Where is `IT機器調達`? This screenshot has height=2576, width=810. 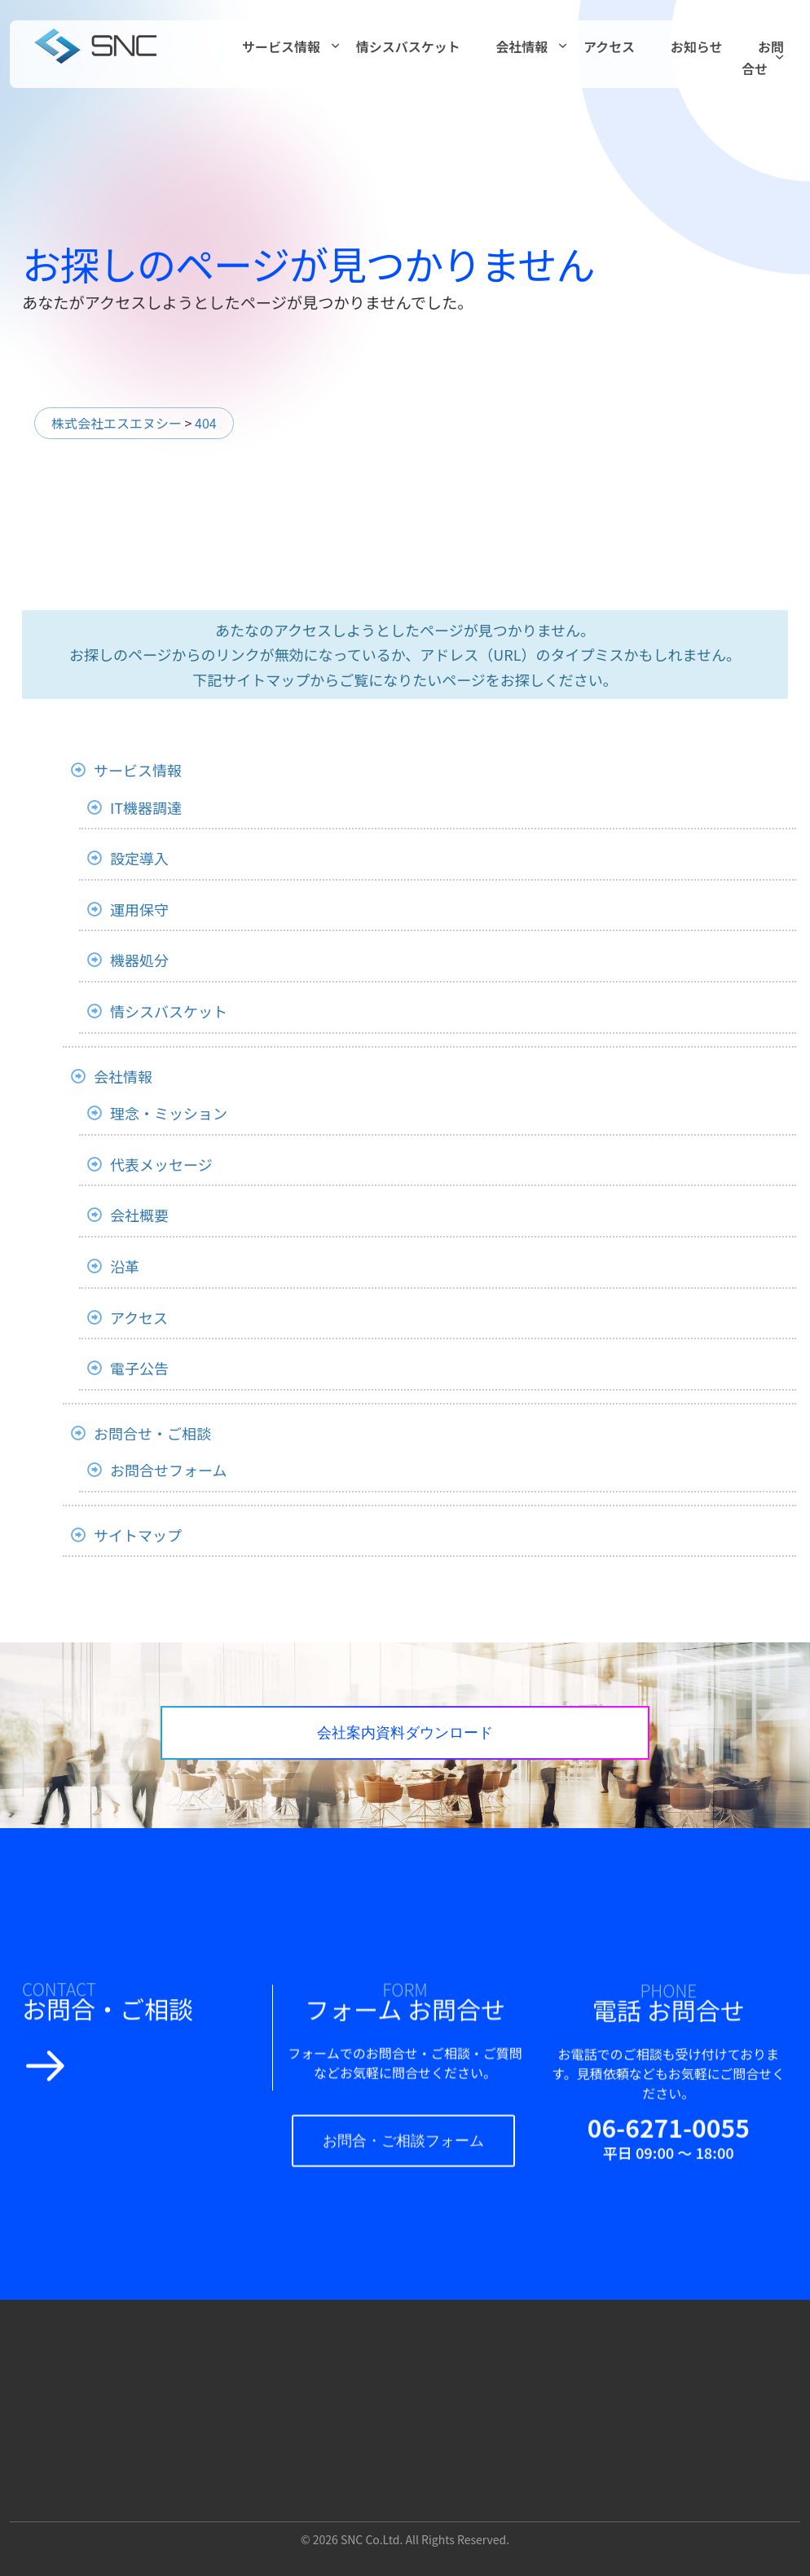
IT機器調達 is located at coordinates (146, 807).